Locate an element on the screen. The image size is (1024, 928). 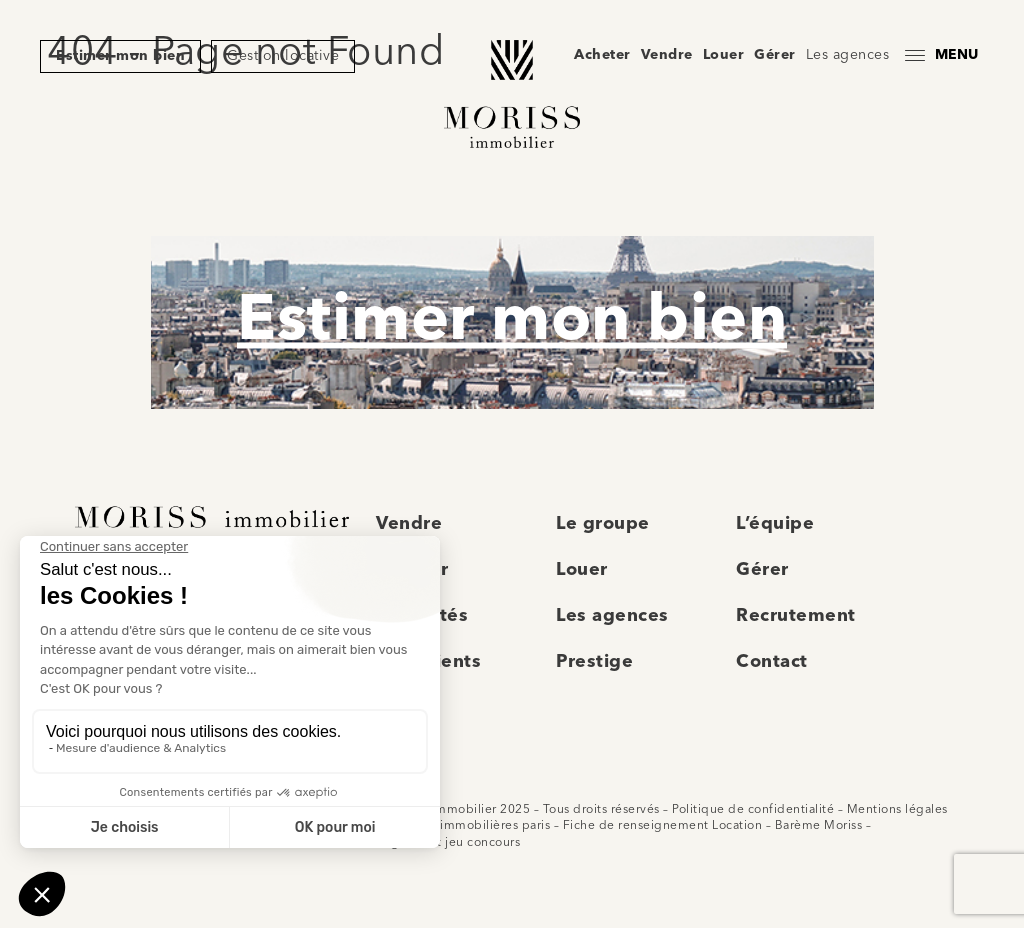
Acheter is located at coordinates (602, 55).